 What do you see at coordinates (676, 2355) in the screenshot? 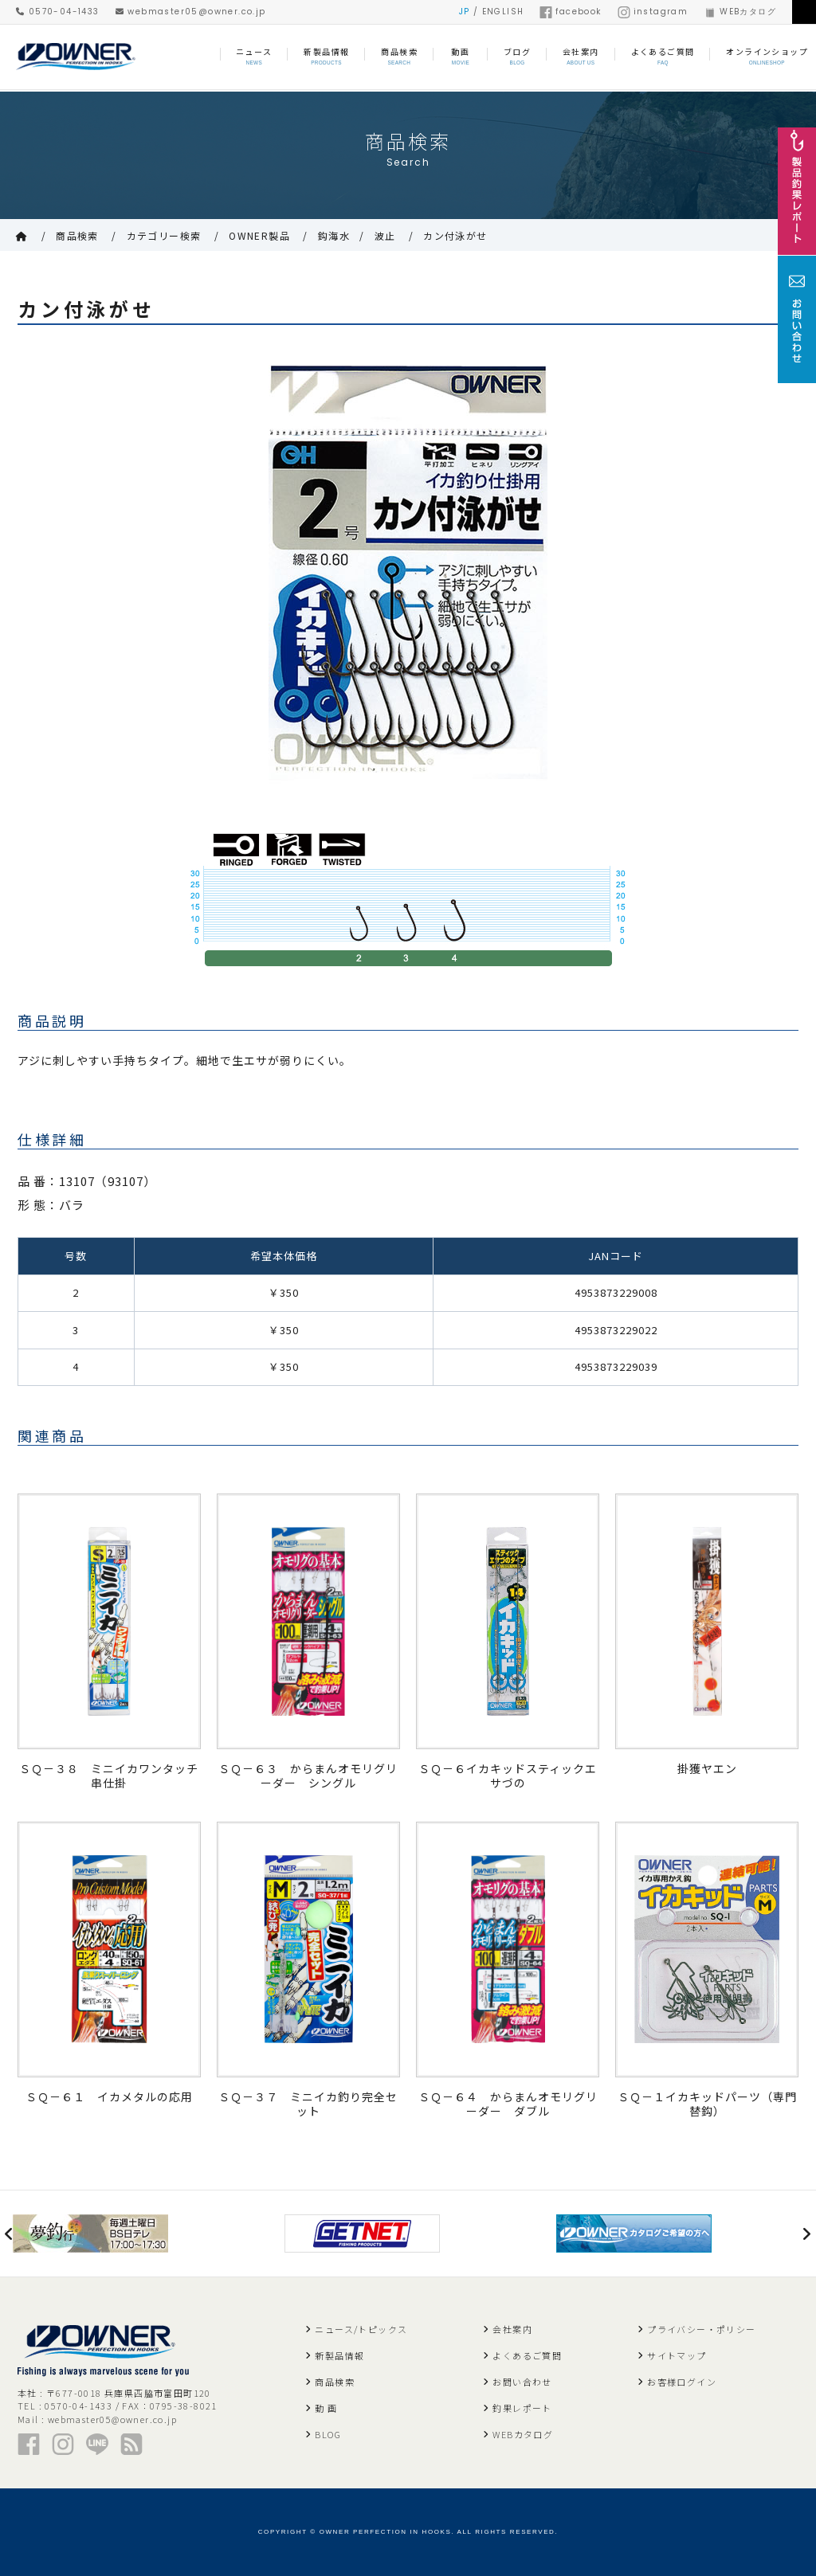
I see `サイトマップ` at bounding box center [676, 2355].